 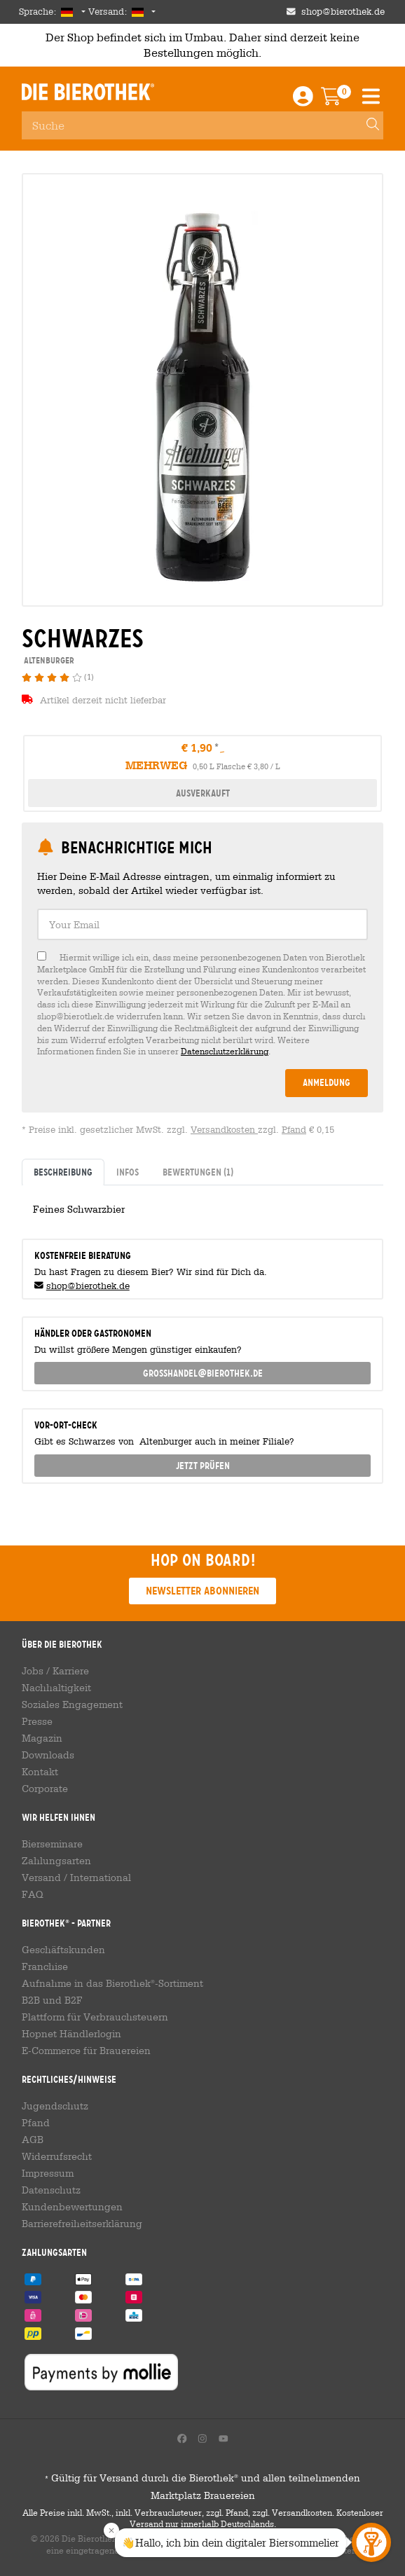 I want to click on Barrierefreiheitserklärung, so click(x=82, y=2223).